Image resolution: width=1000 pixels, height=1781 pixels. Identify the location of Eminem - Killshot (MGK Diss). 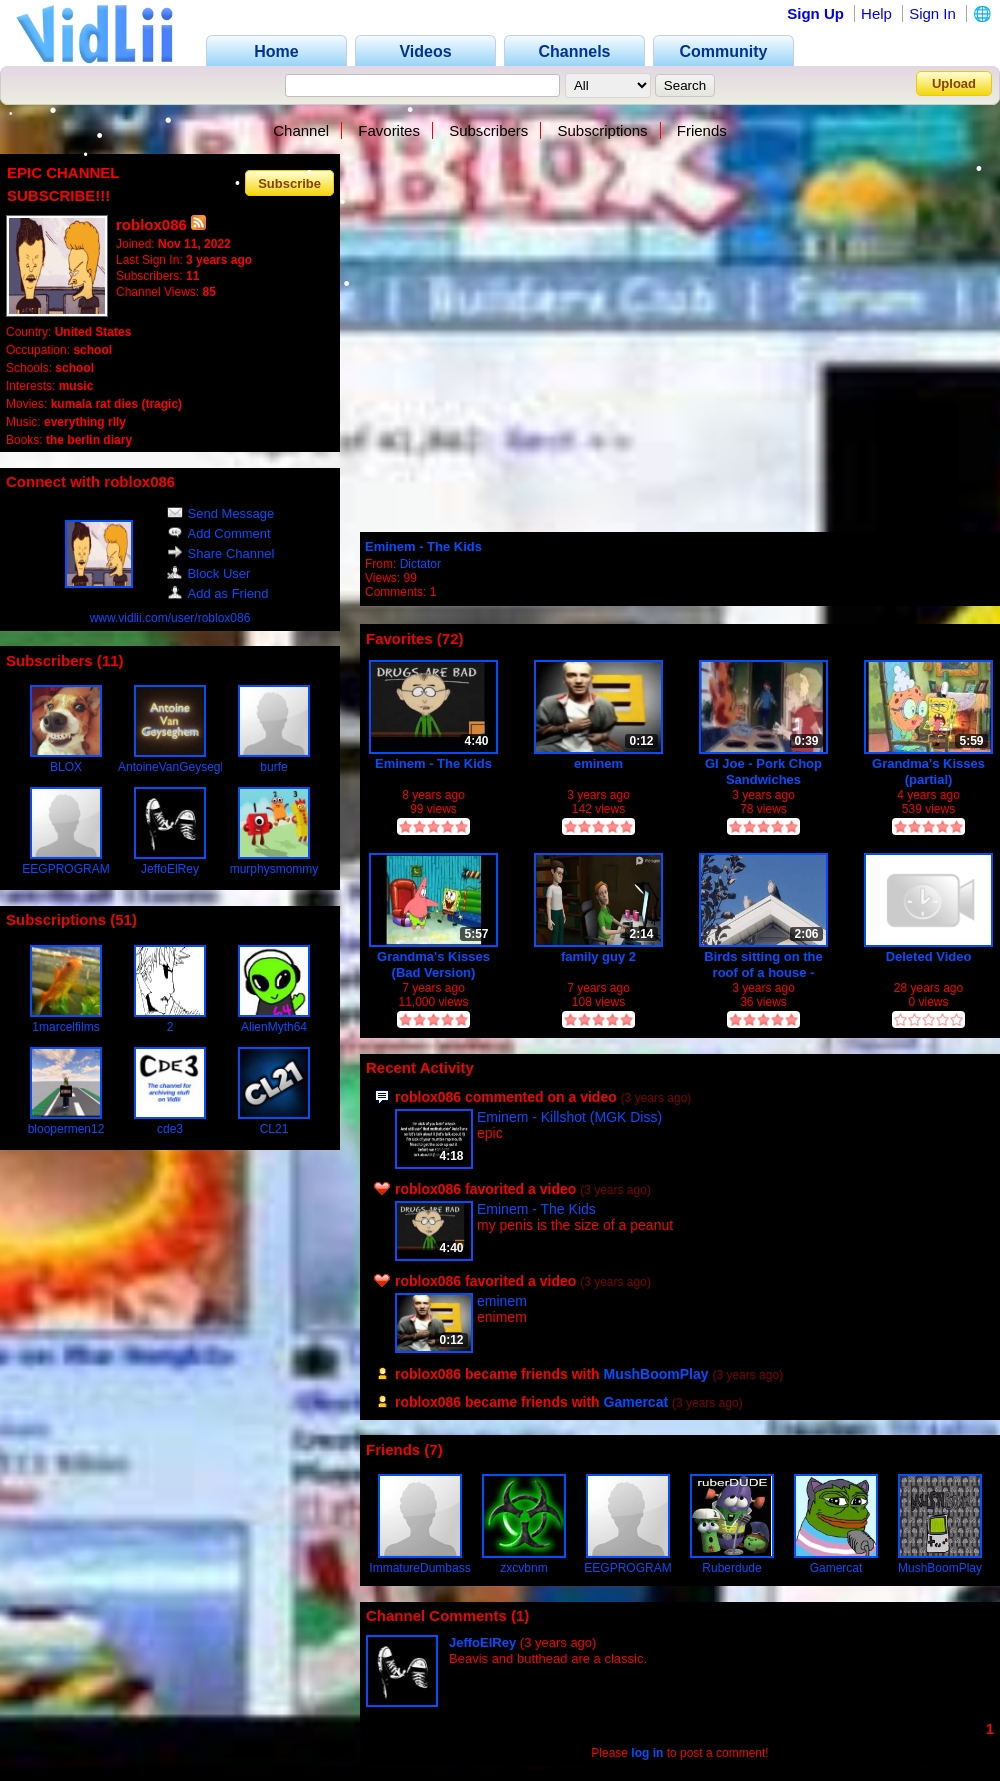
(569, 1117).